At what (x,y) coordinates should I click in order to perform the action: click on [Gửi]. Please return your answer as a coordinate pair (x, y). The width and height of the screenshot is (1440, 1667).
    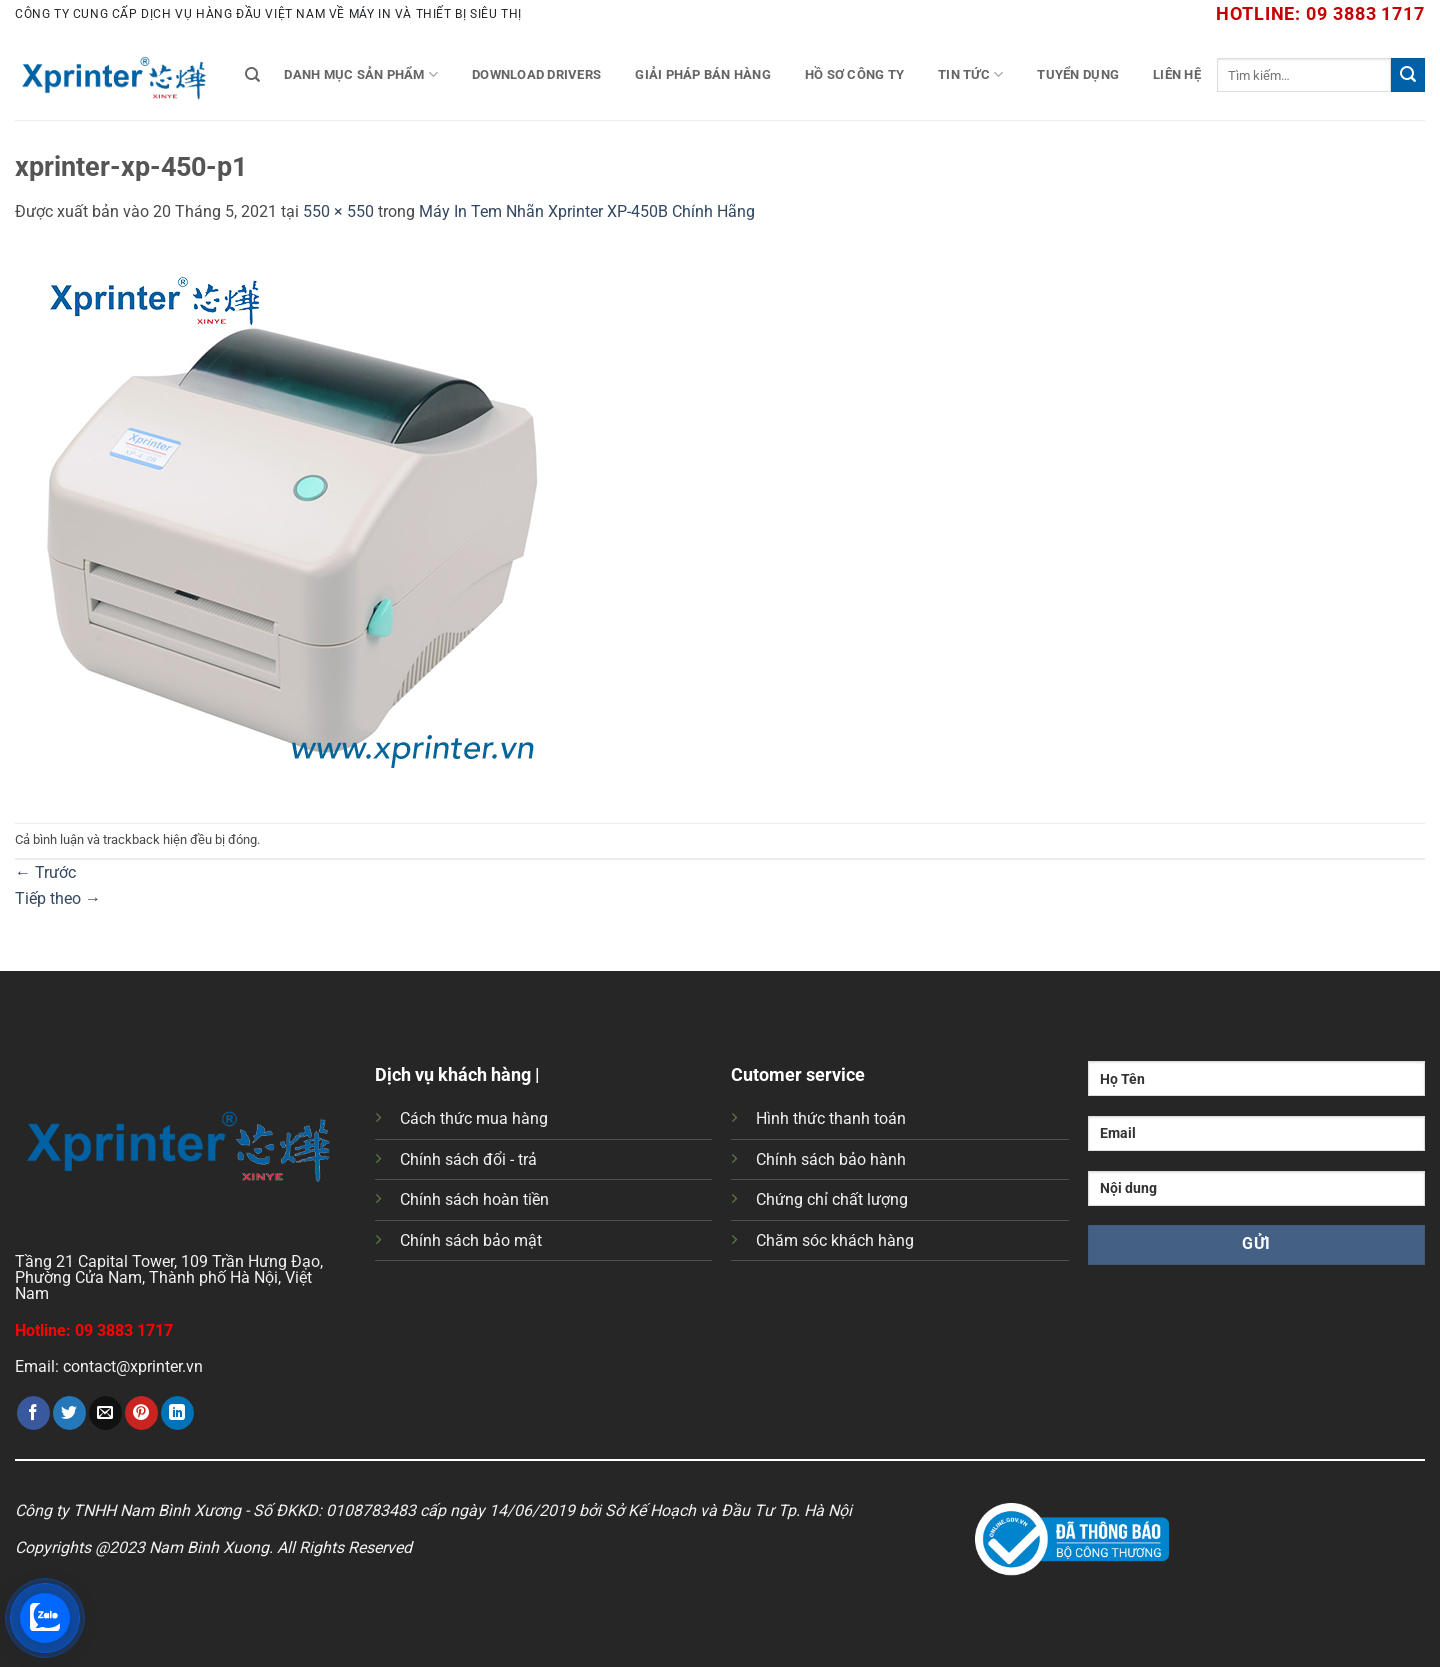
    Looking at the image, I should click on (1408, 75).